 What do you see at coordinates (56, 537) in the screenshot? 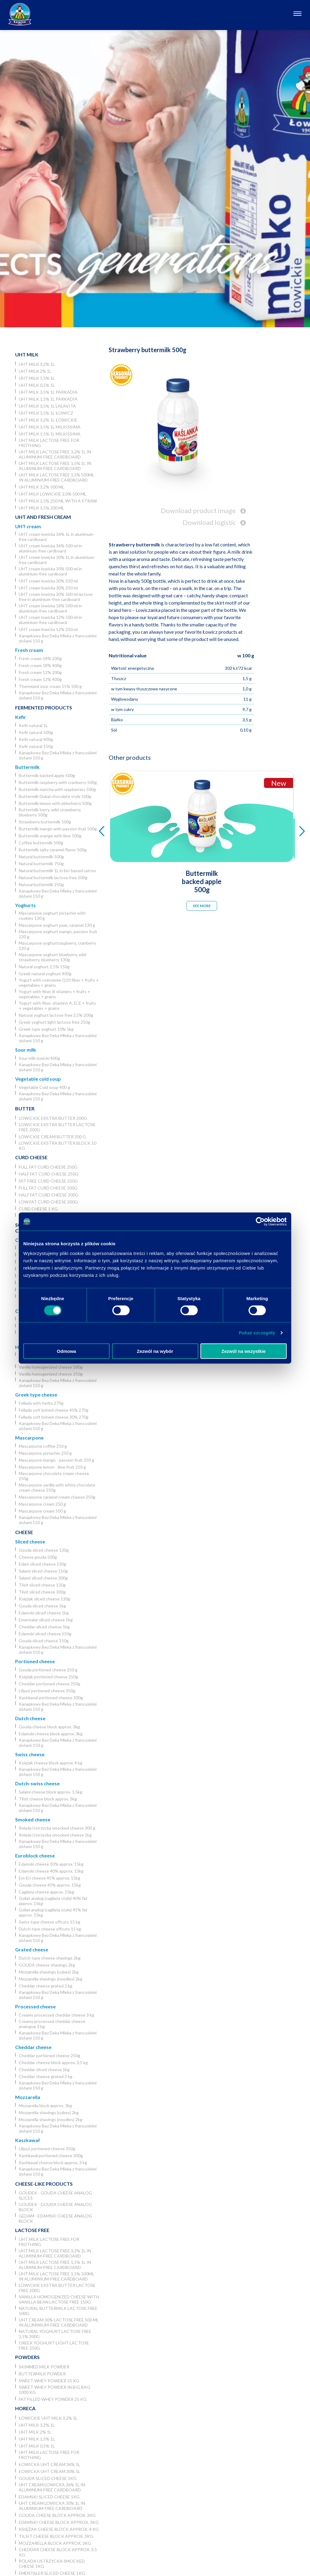
I see `UHT cream lowicka 36% 1L in aluminum-free cardboard` at bounding box center [56, 537].